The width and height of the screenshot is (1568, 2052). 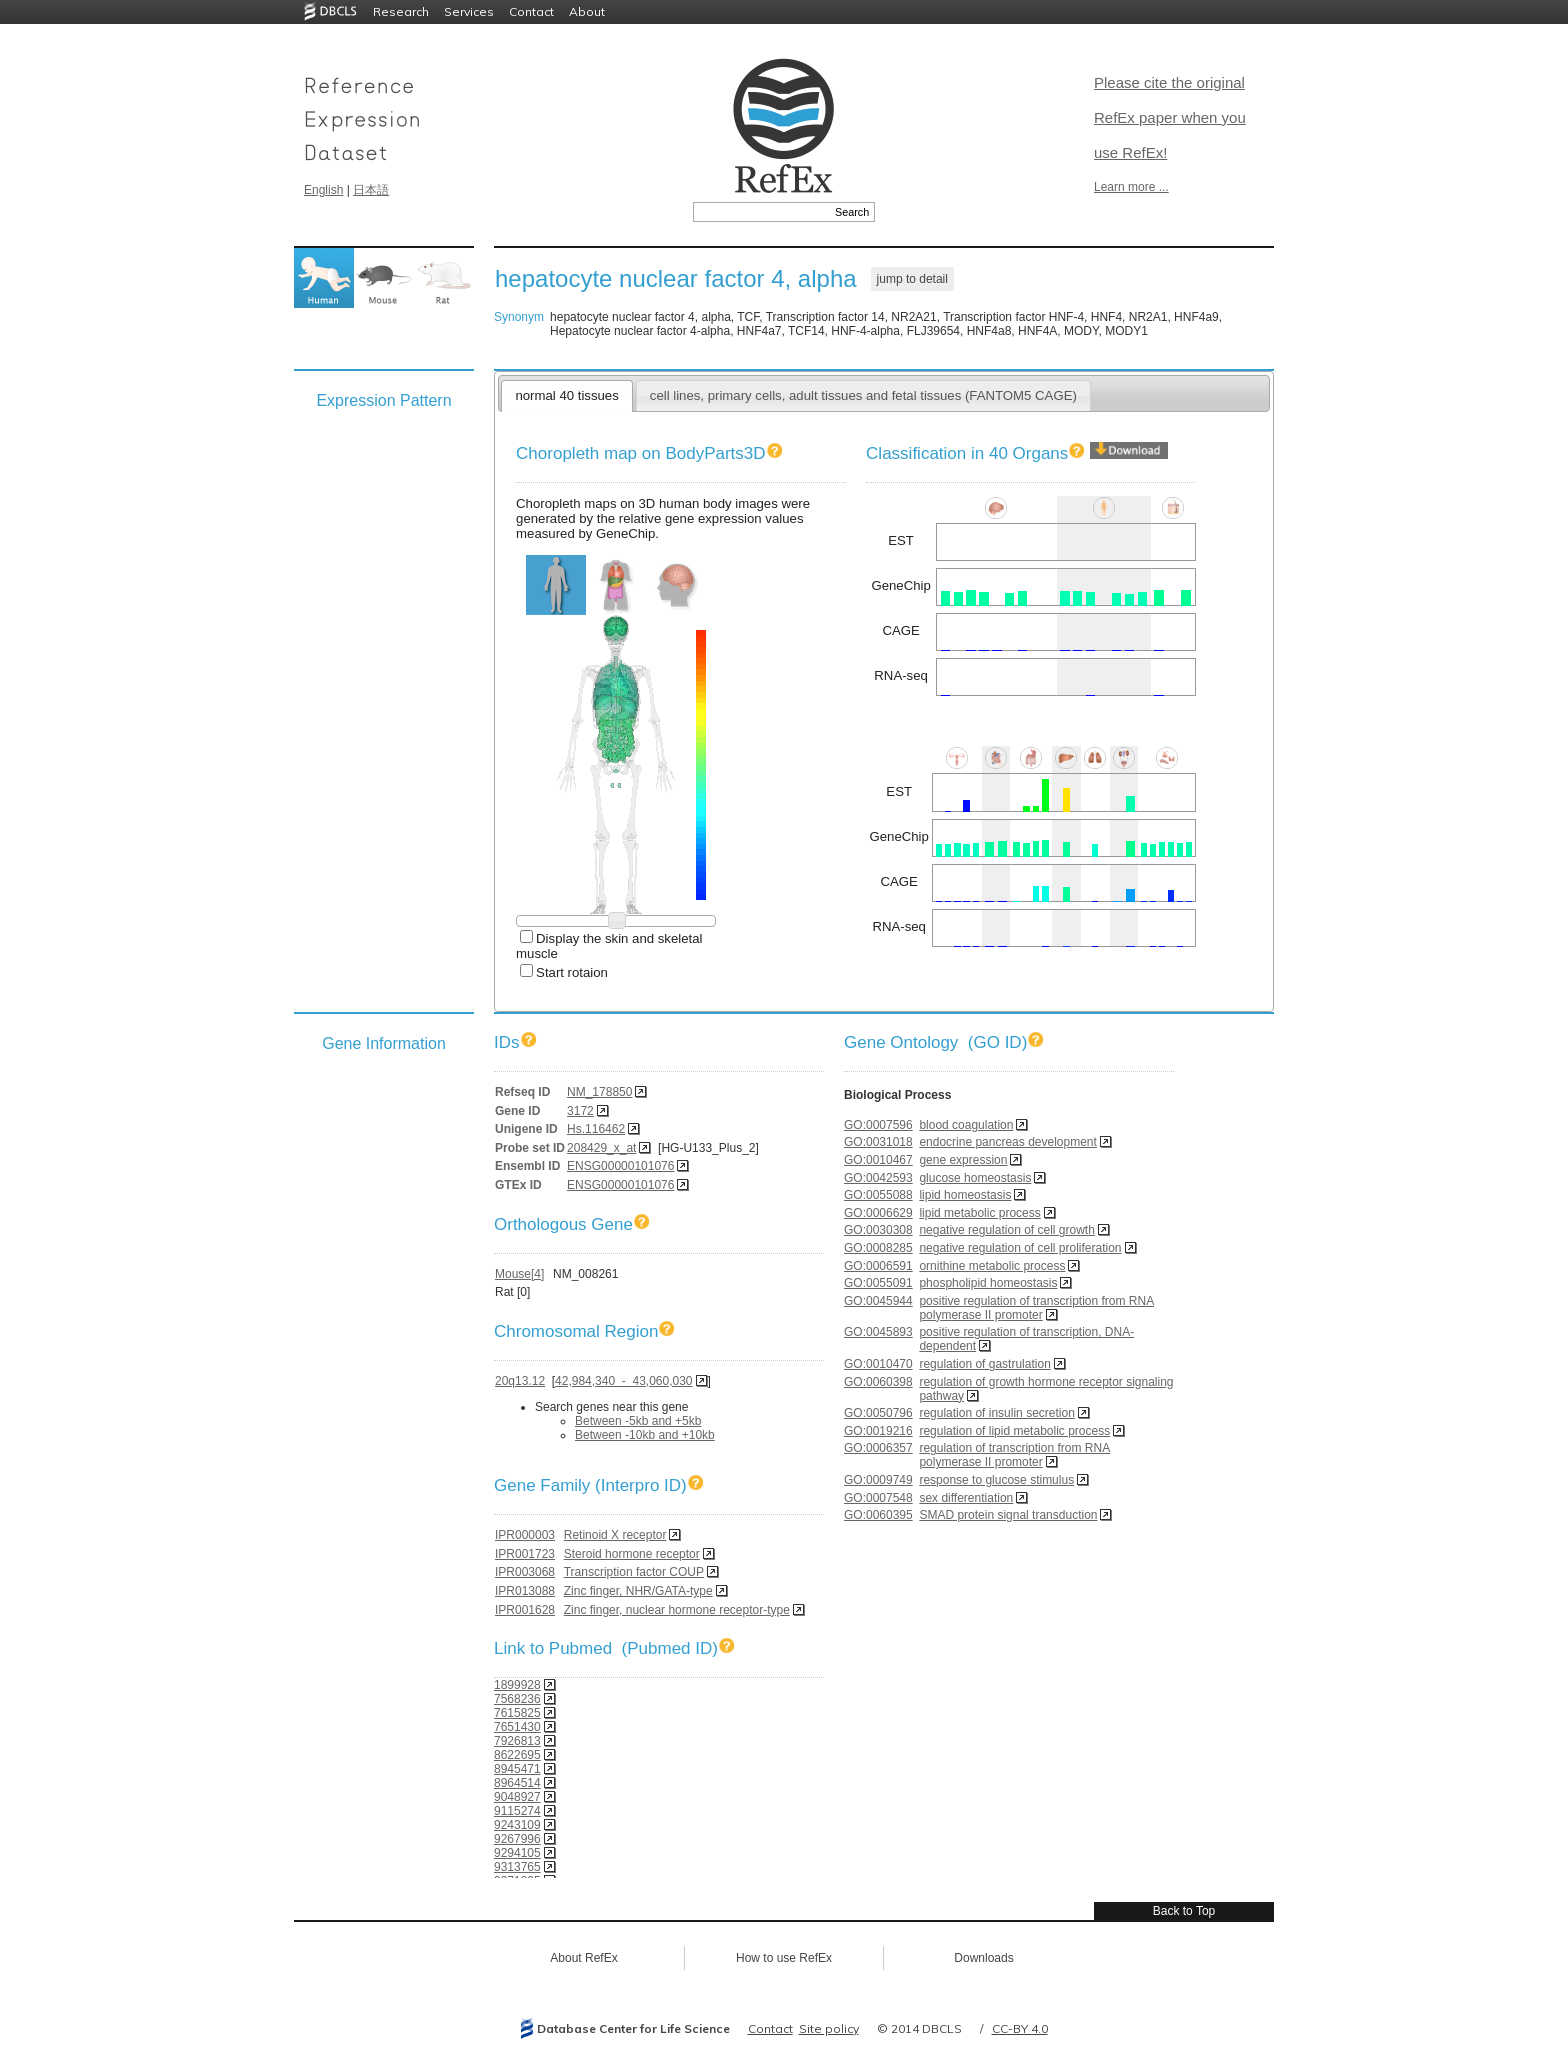 What do you see at coordinates (638, 1421) in the screenshot?
I see `Between -5kb and +5kb` at bounding box center [638, 1421].